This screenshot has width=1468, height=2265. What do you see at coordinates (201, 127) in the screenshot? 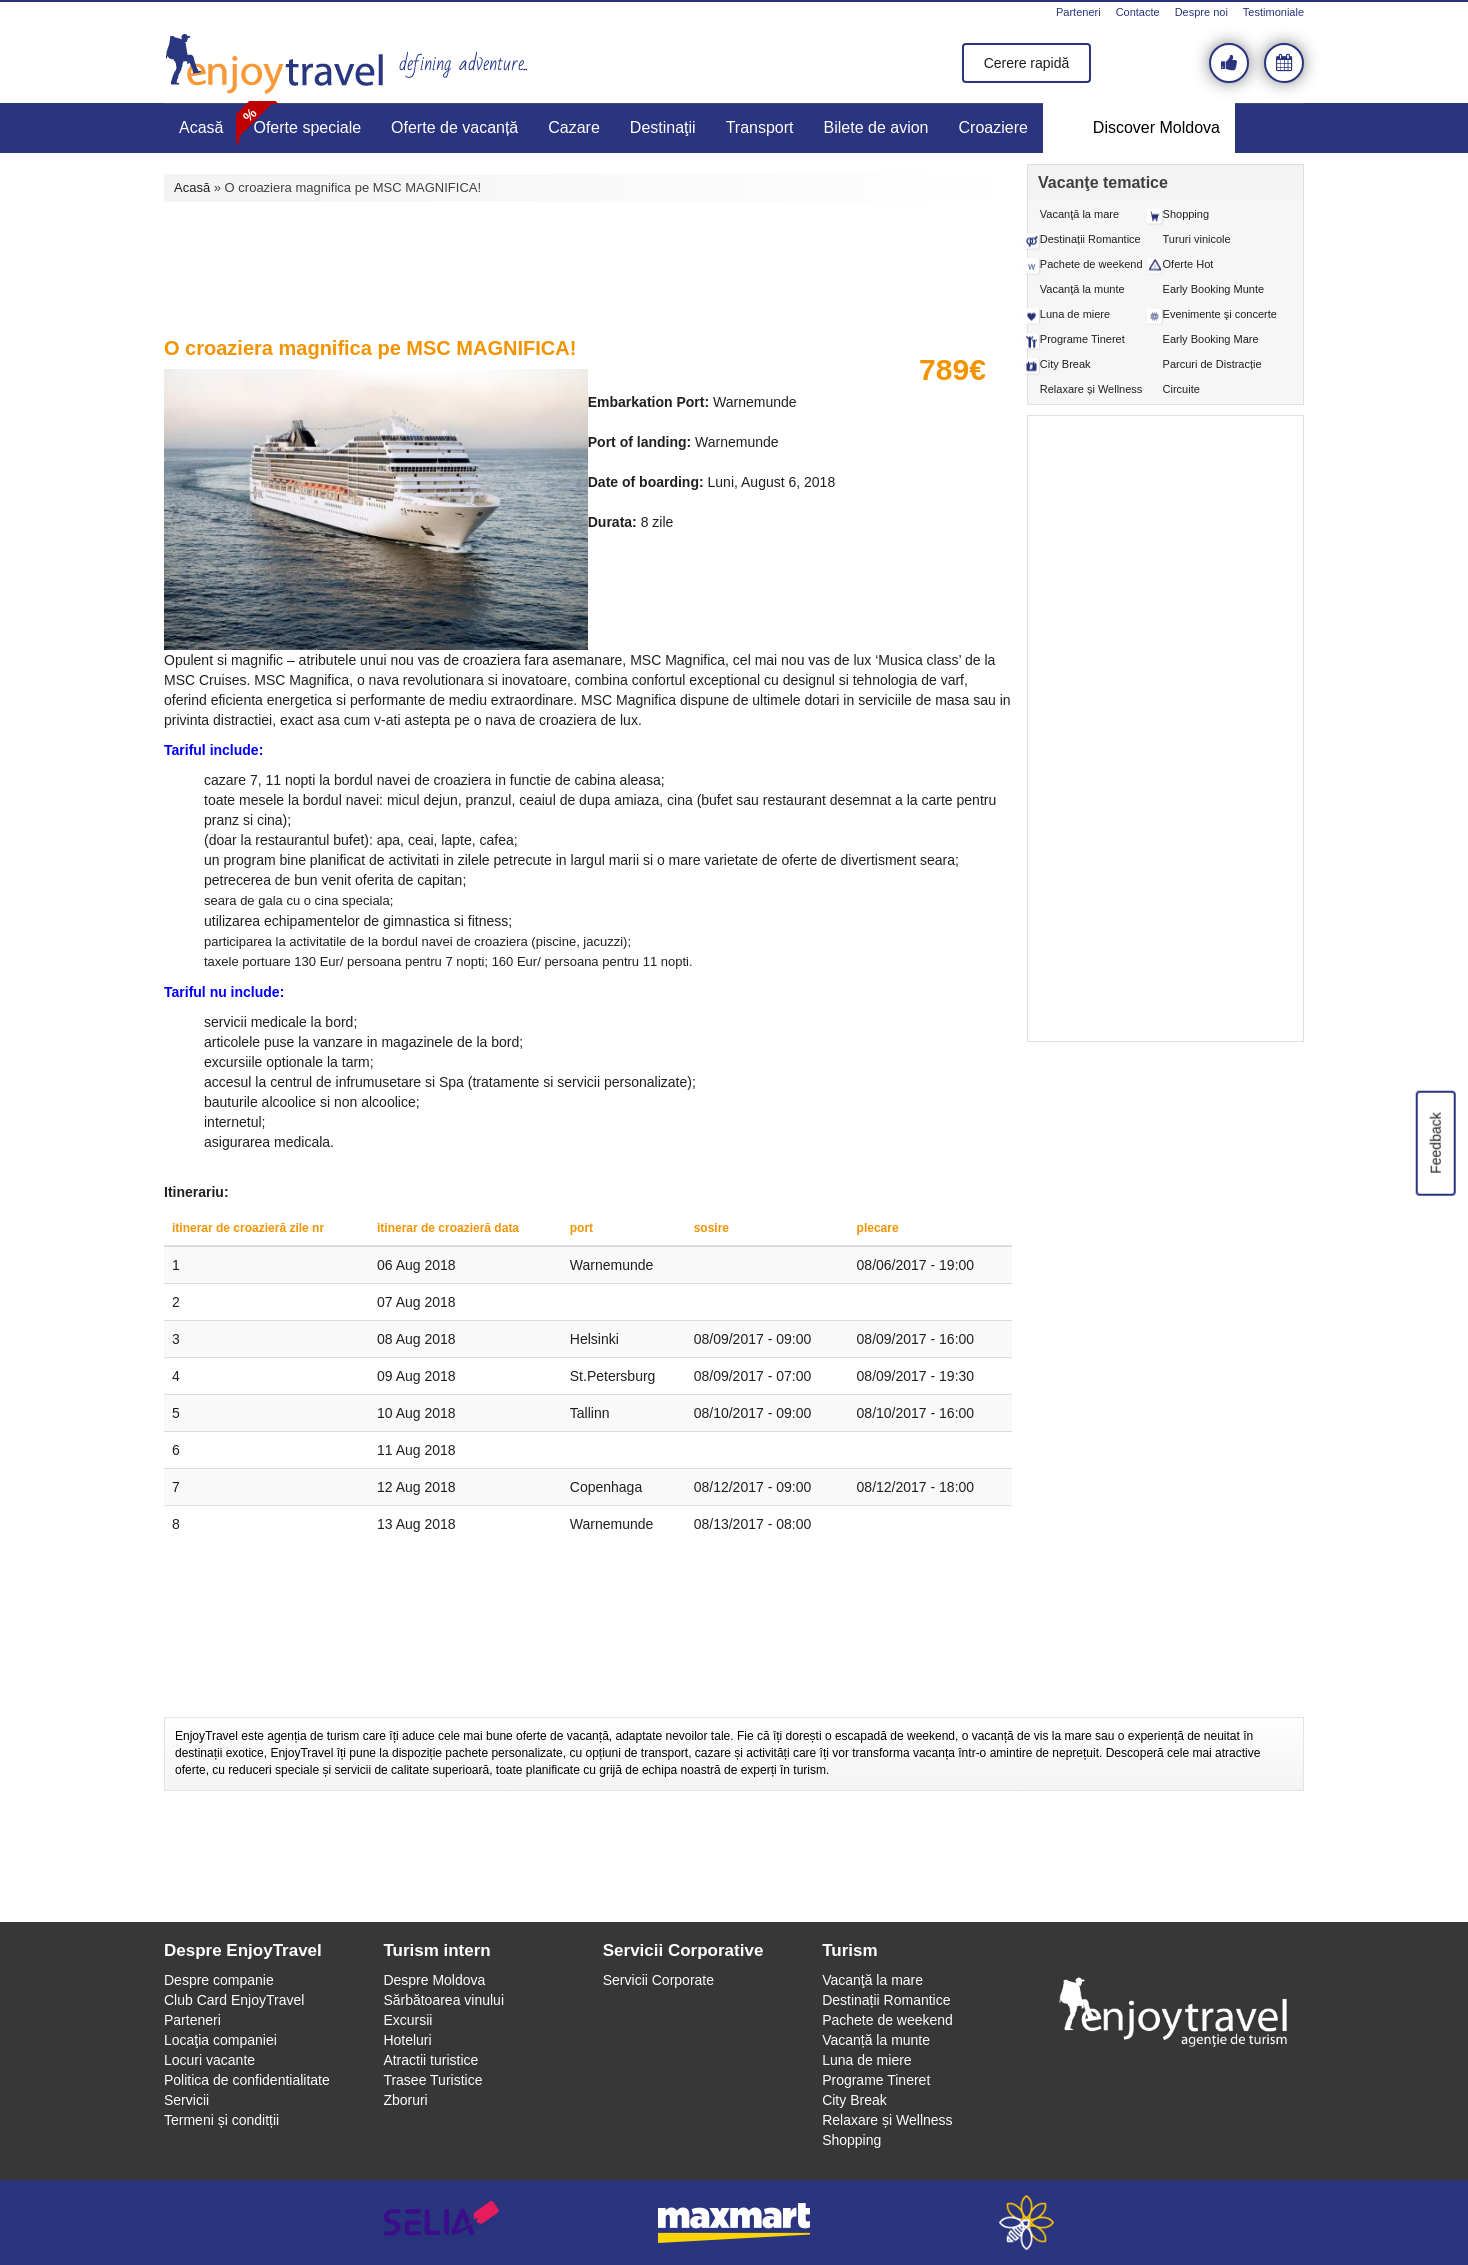
I see `Acasă` at bounding box center [201, 127].